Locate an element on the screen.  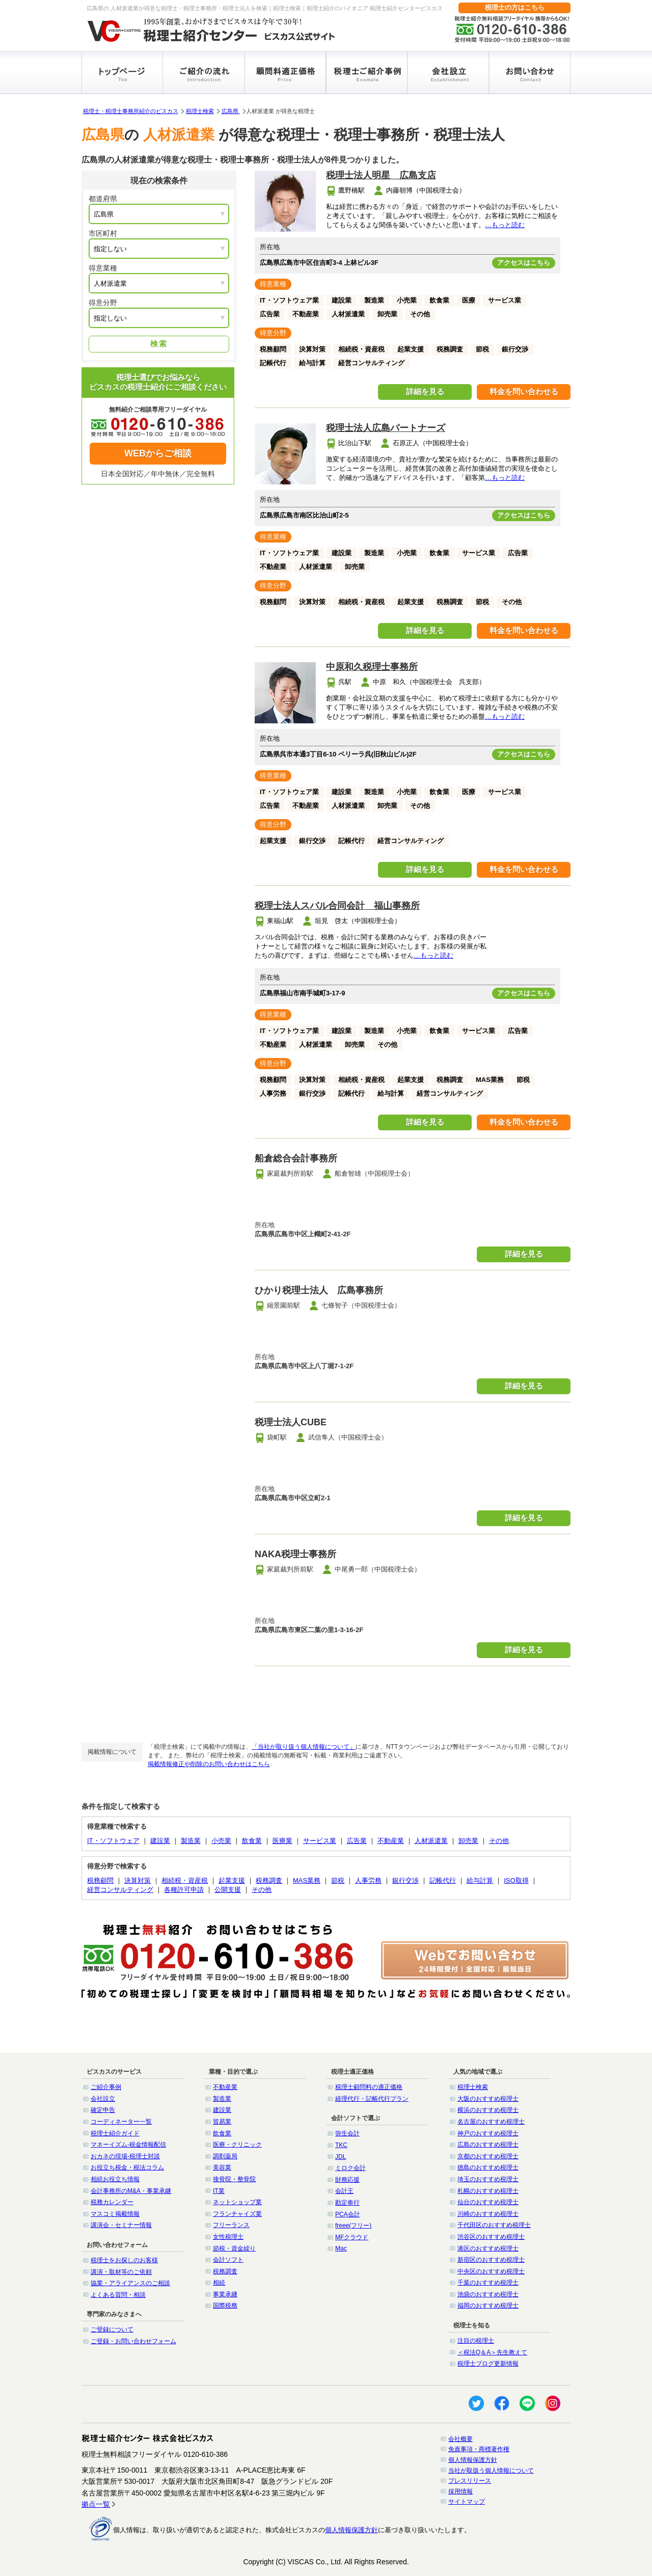
その他 is located at coordinates (499, 1841).